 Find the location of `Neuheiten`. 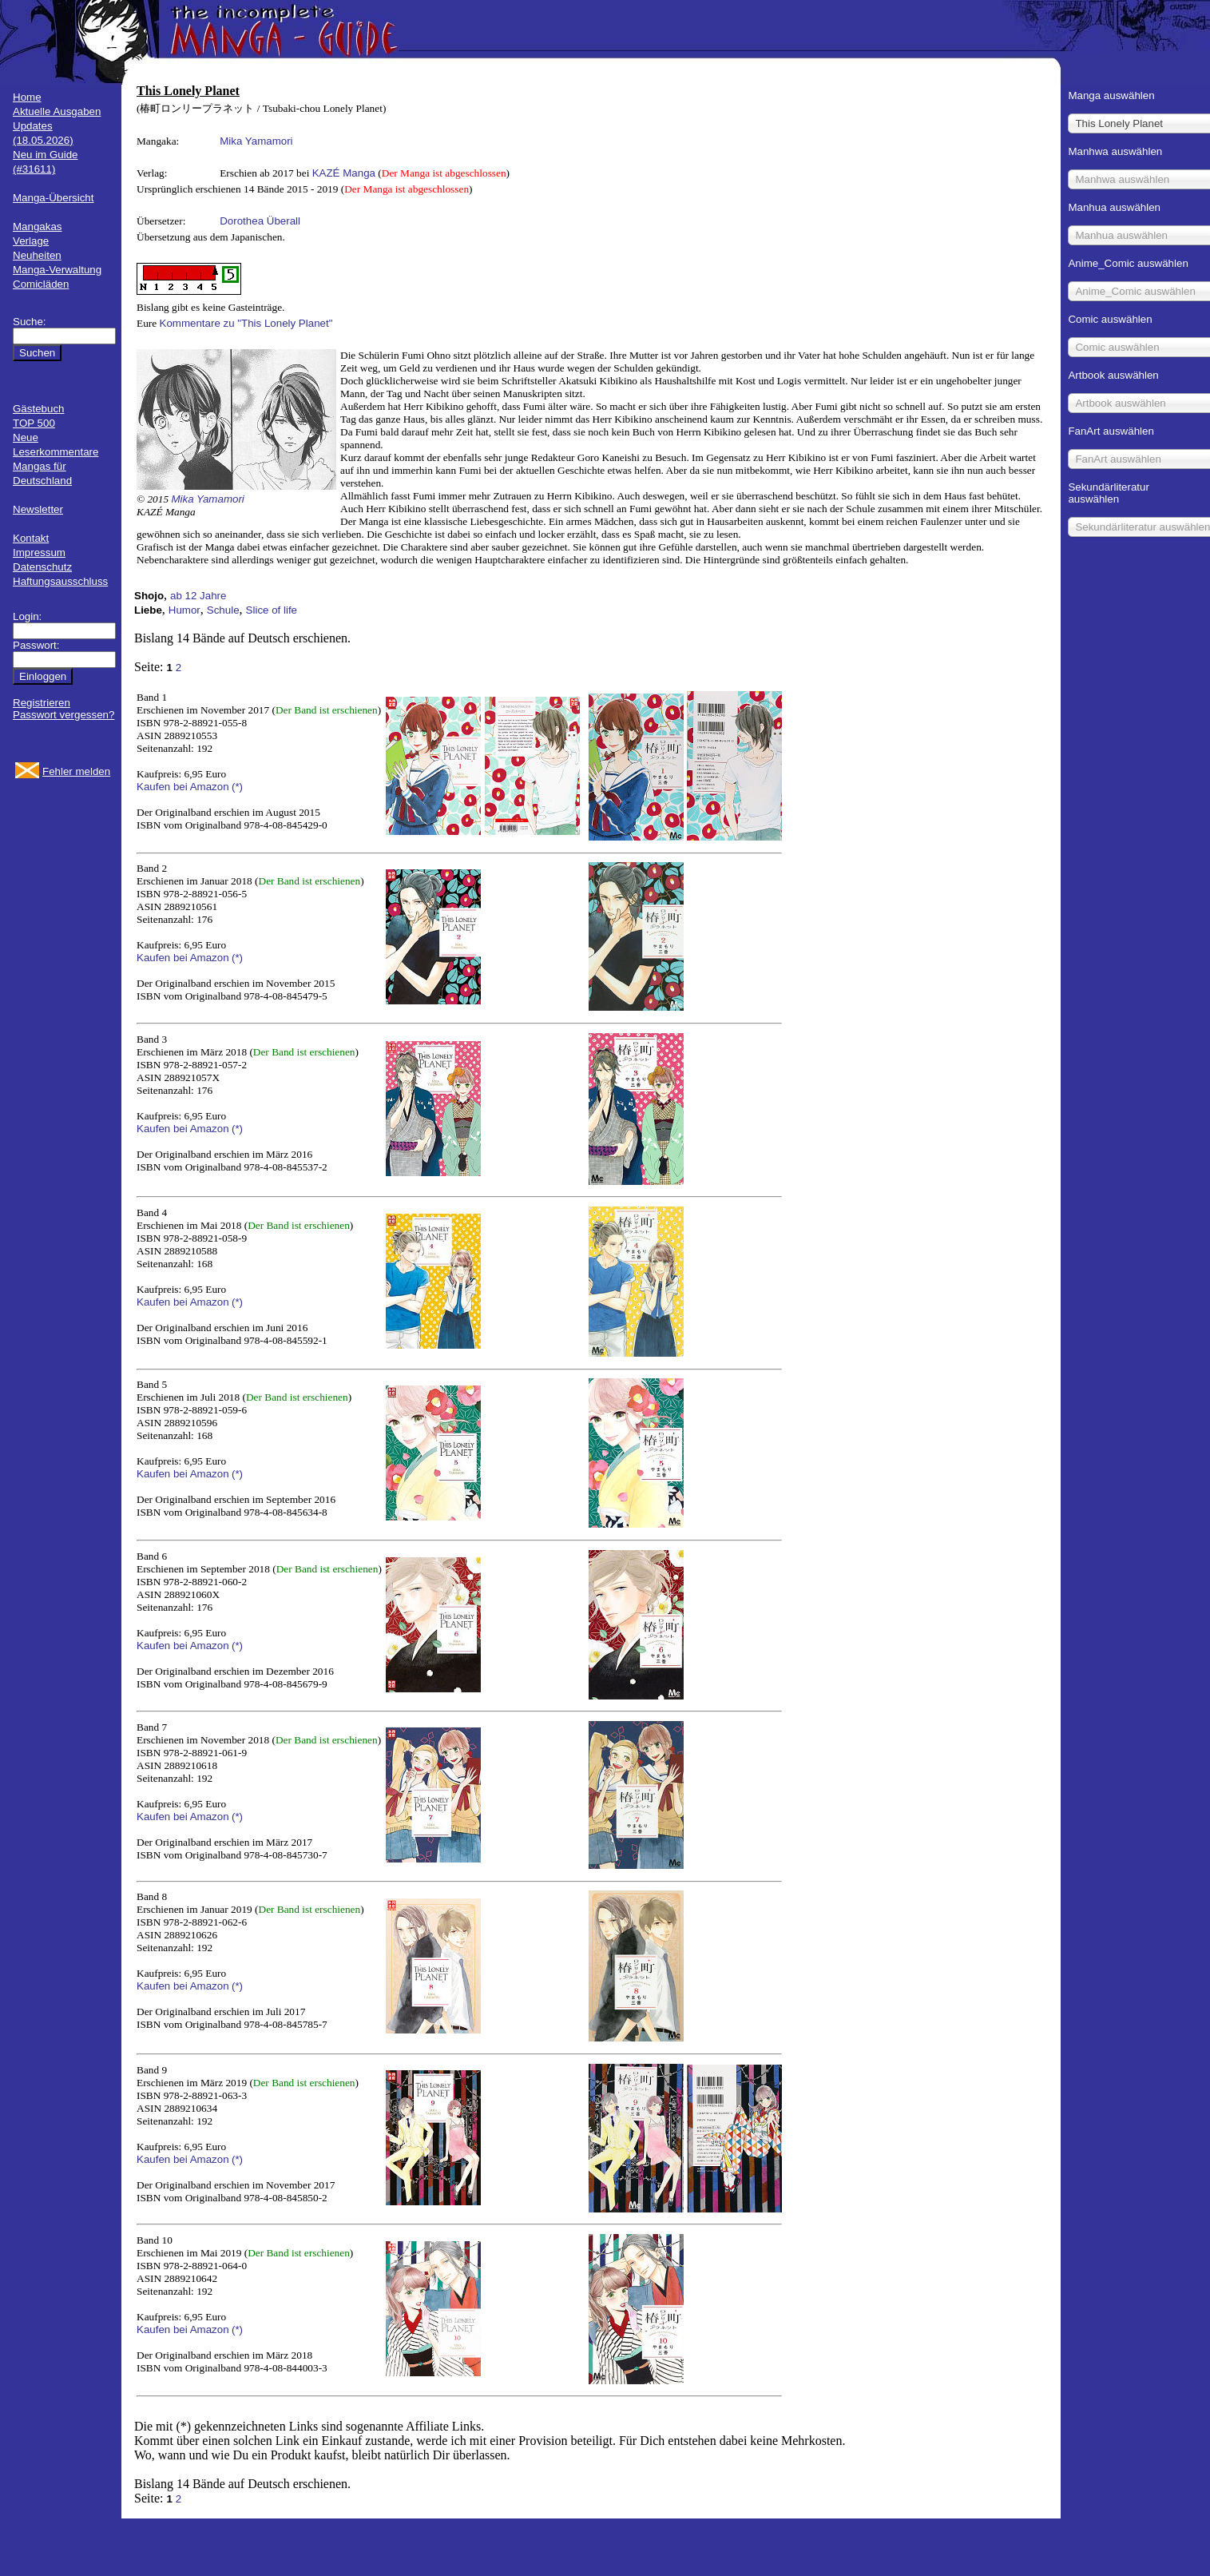

Neuheiten is located at coordinates (37, 255).